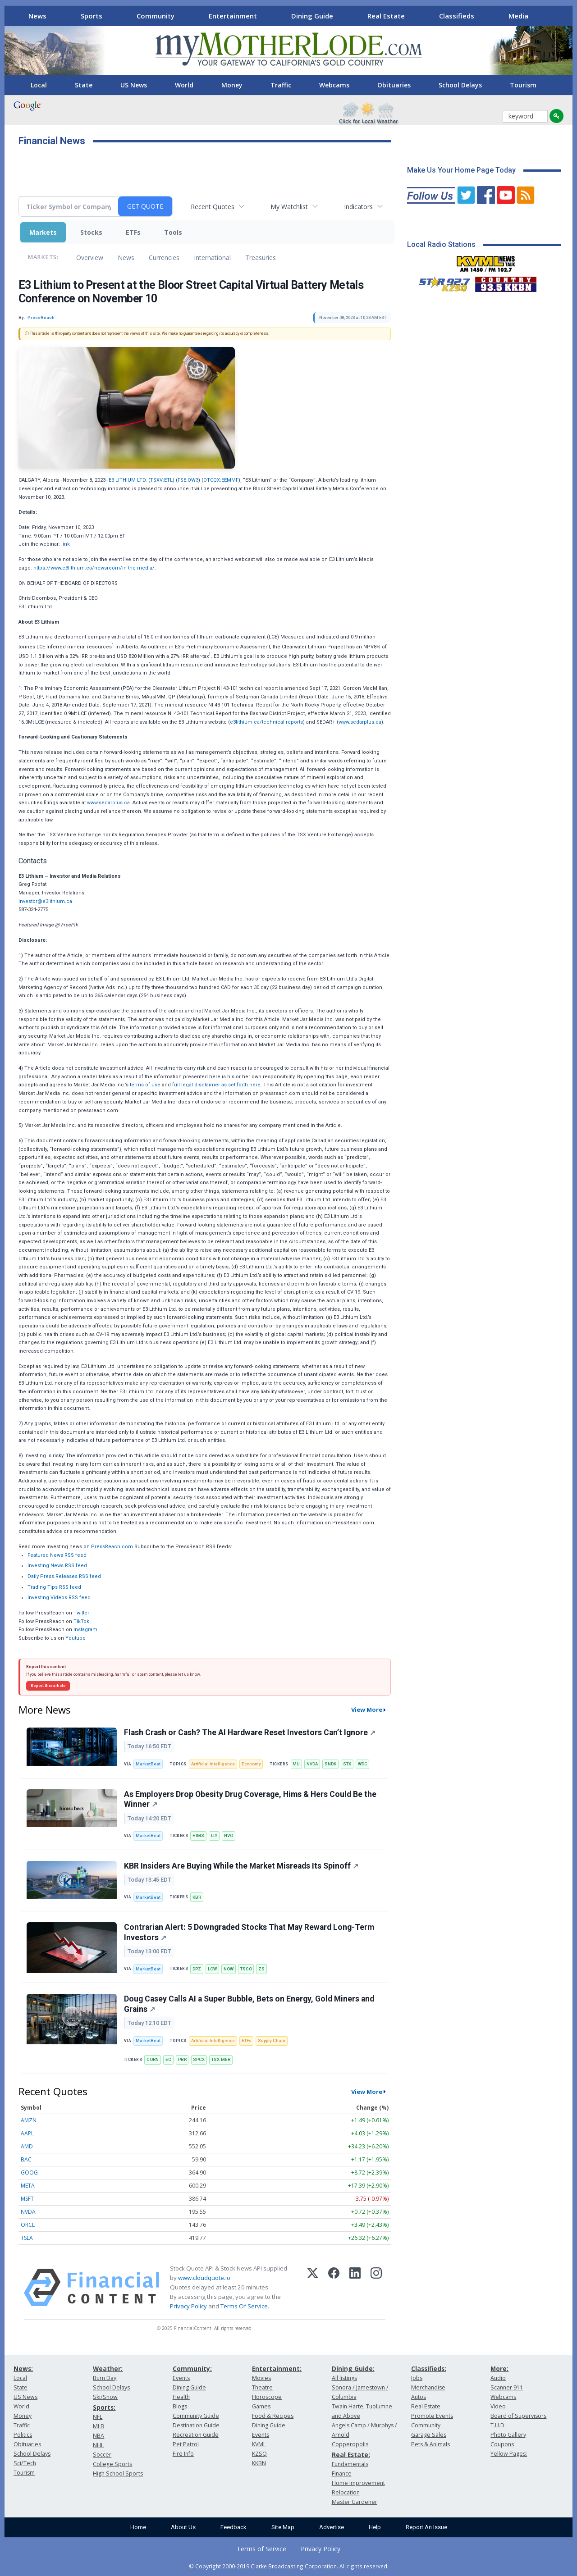 The image size is (577, 2576). I want to click on META, so click(28, 2185).